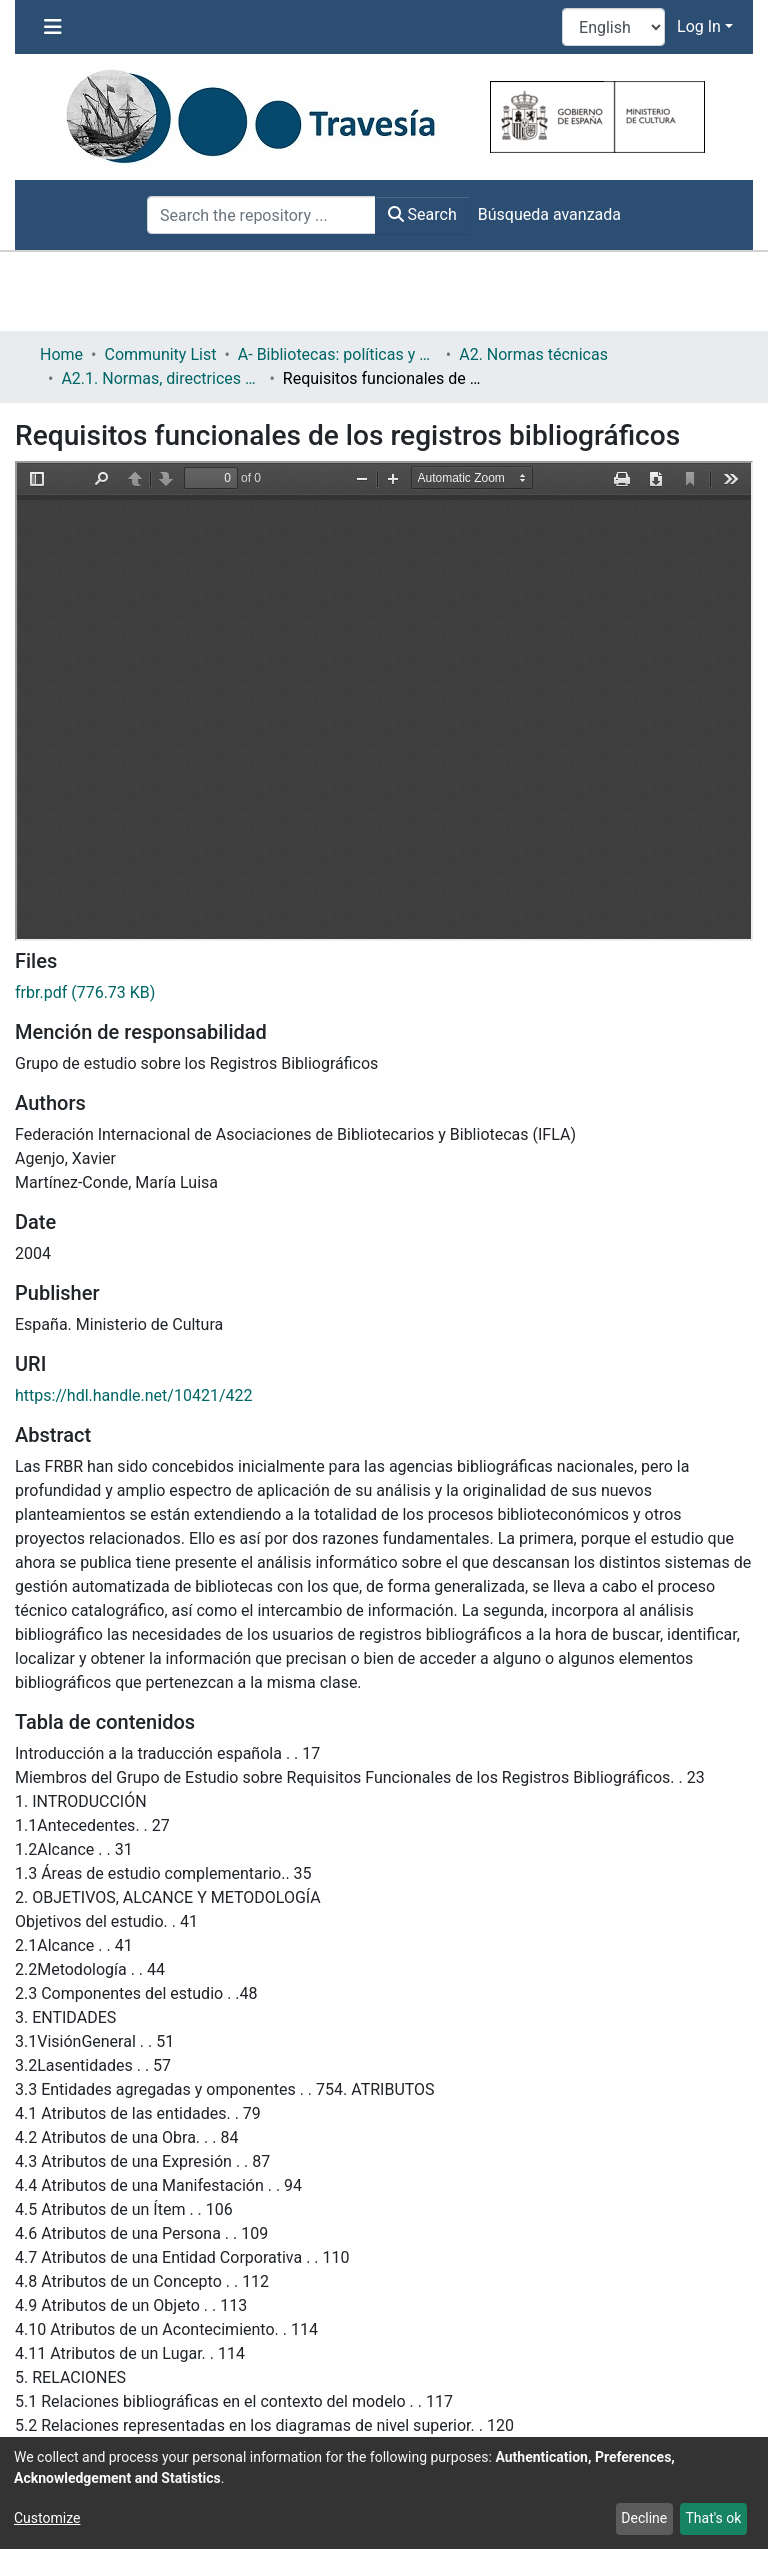 This screenshot has height=2549, width=768. What do you see at coordinates (422, 214) in the screenshot?
I see `Search` at bounding box center [422, 214].